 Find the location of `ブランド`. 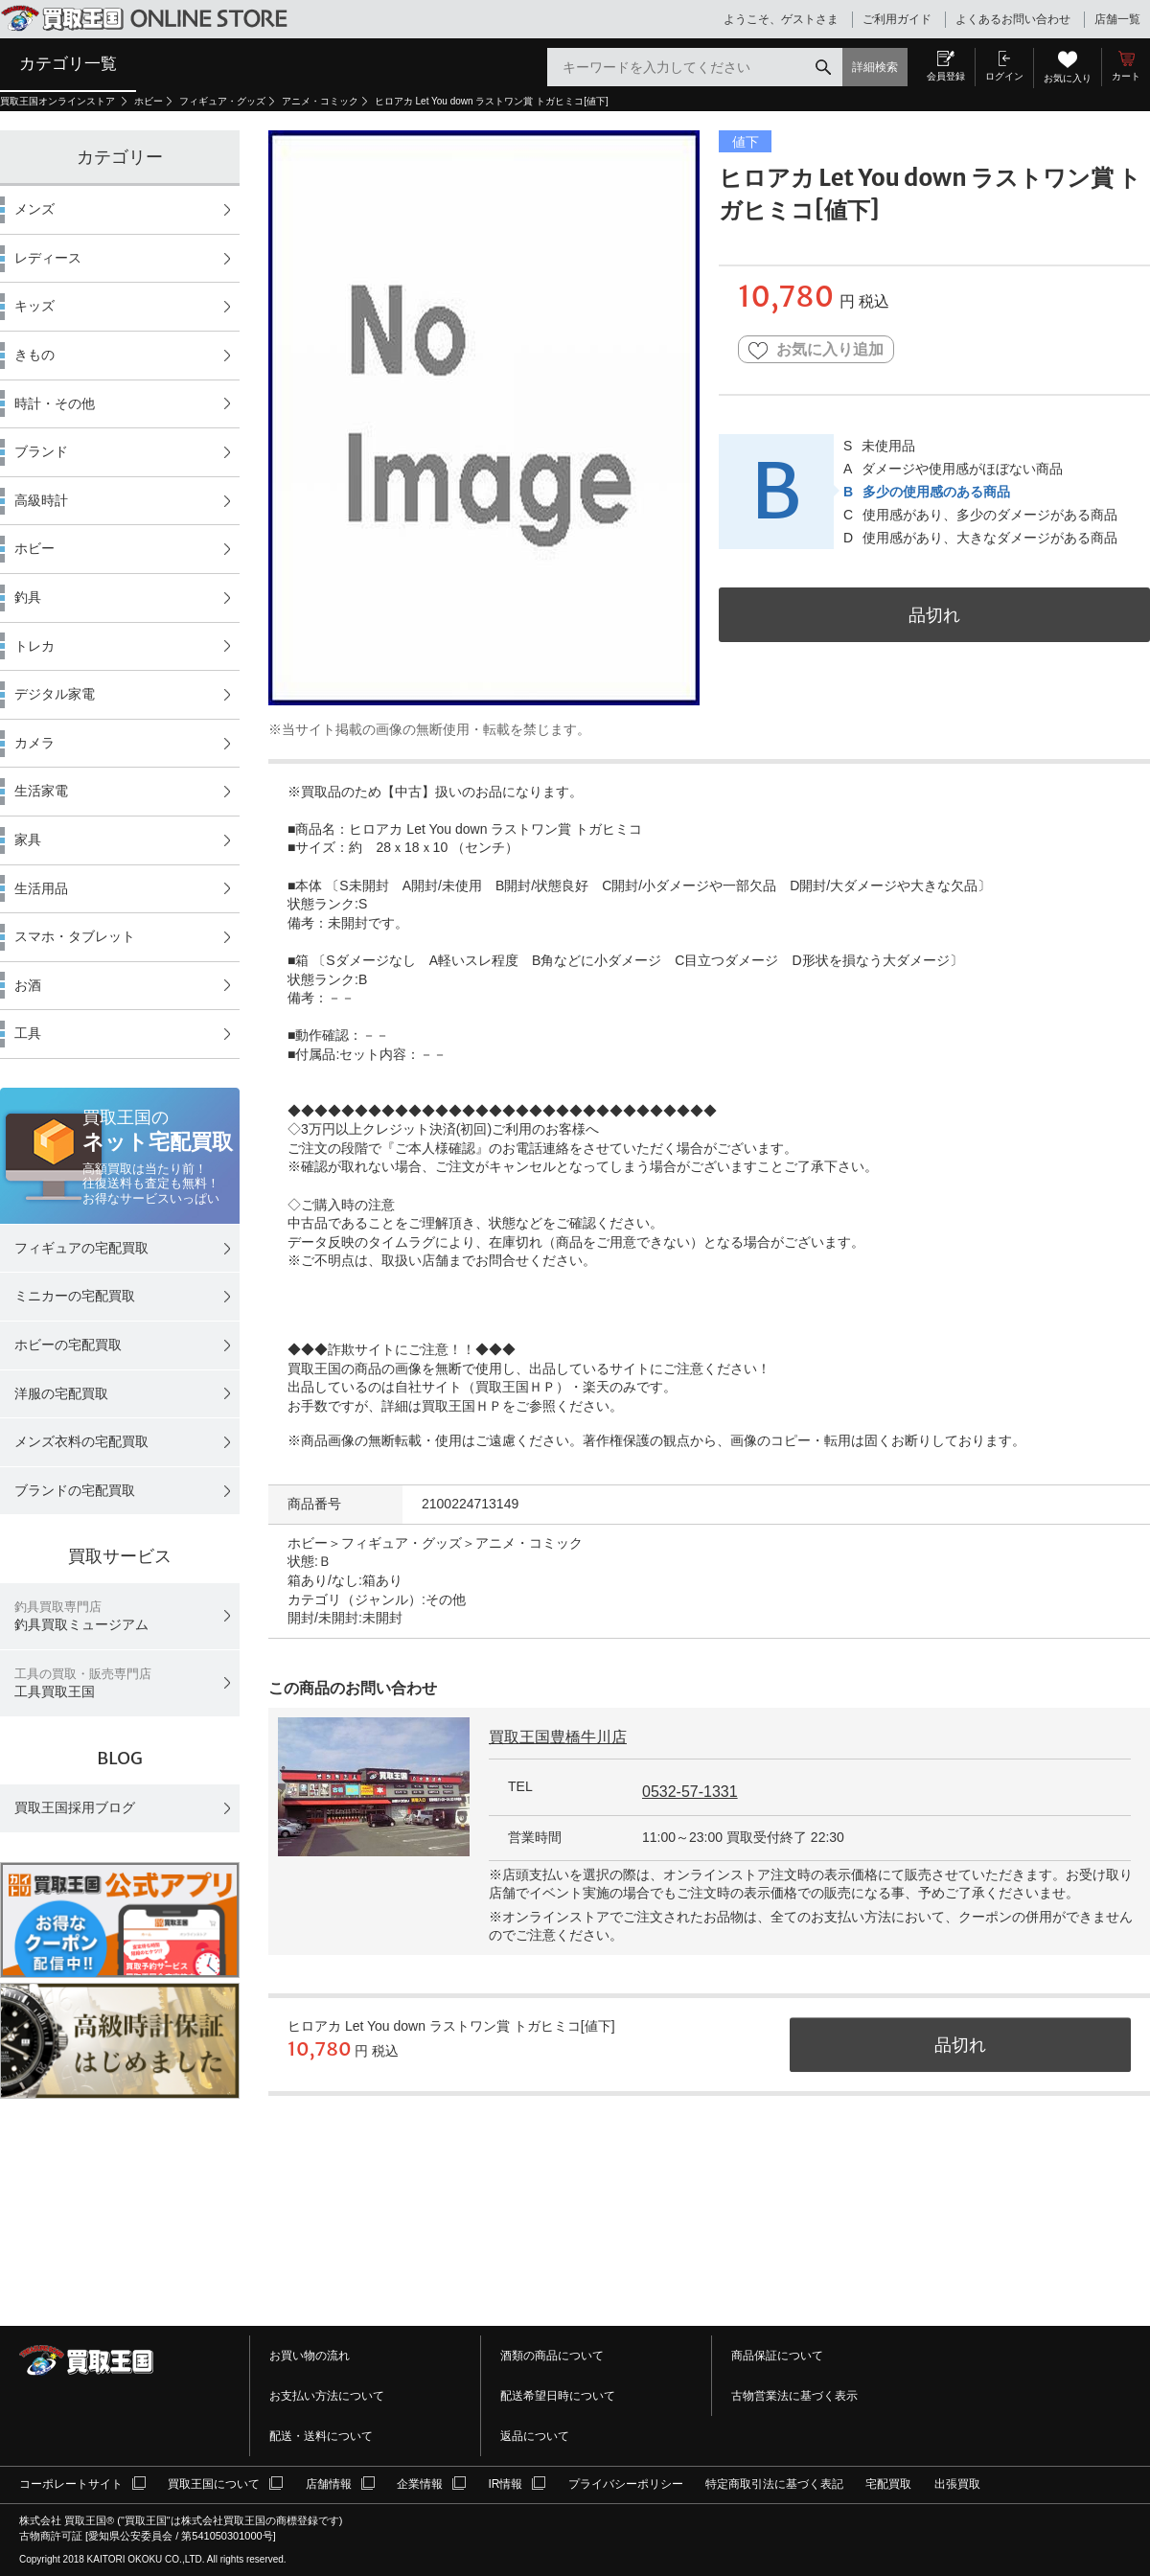

ブランド is located at coordinates (41, 451).